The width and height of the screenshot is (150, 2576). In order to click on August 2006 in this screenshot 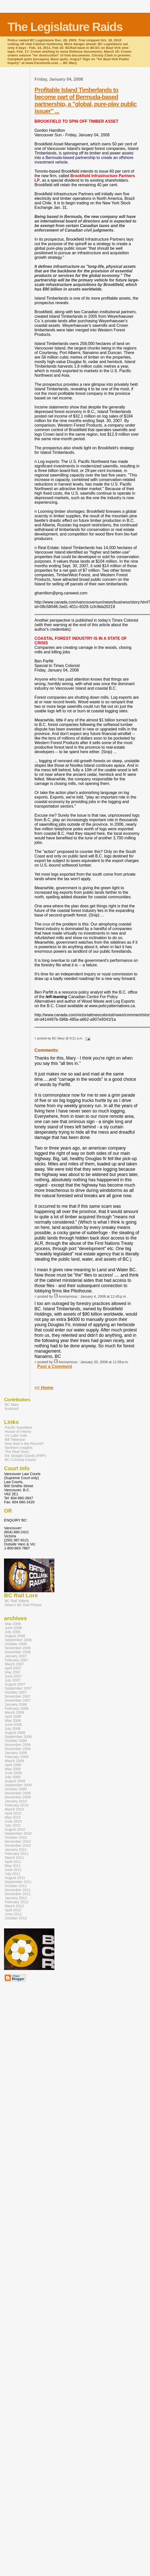, I will do `click(15, 1636)`.